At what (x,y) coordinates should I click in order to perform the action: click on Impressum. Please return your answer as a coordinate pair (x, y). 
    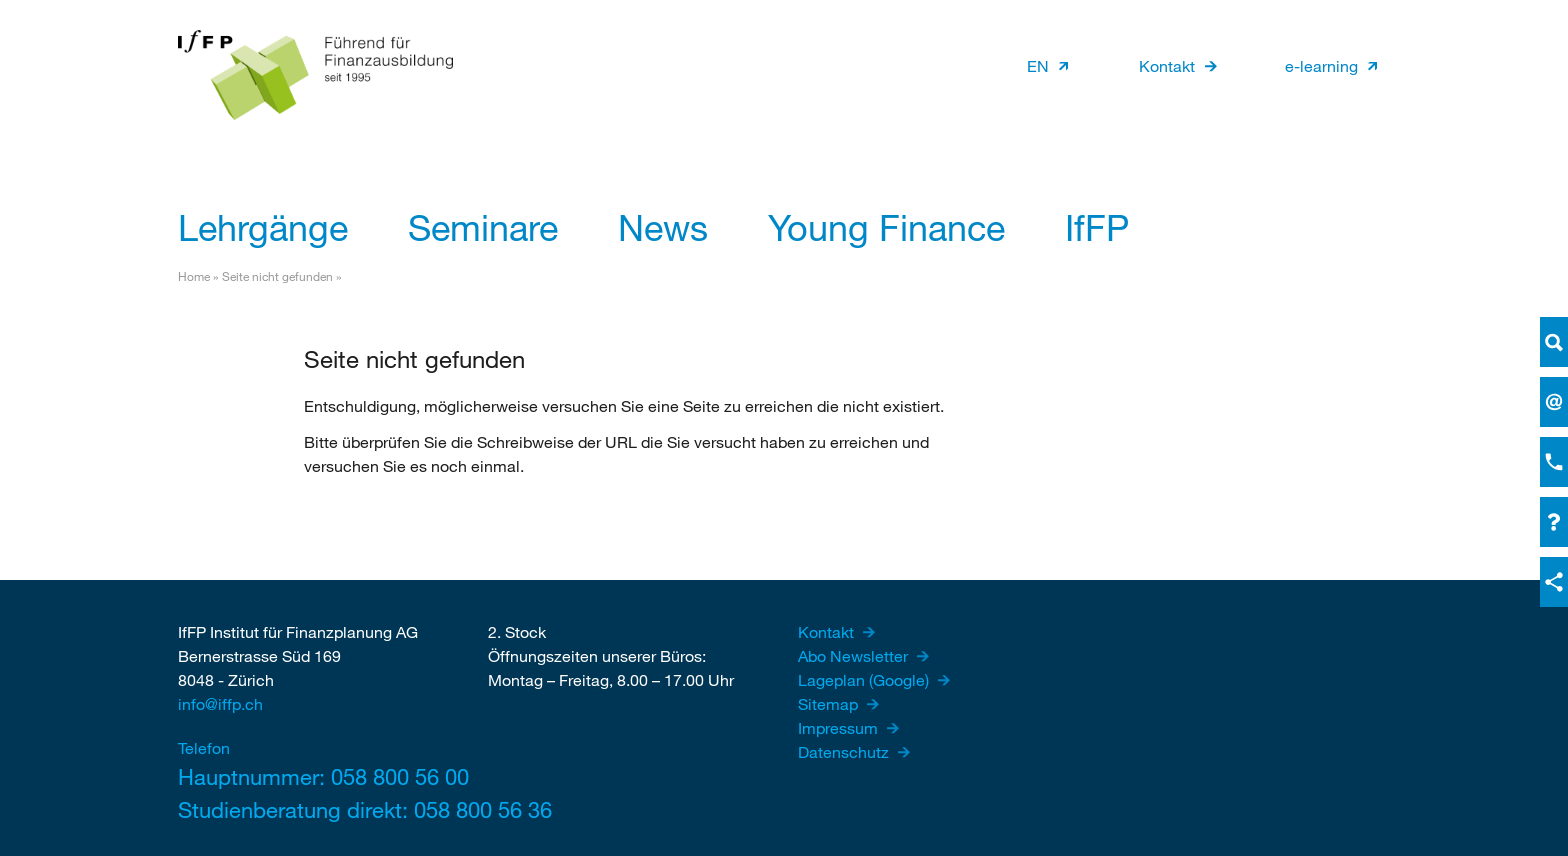
    Looking at the image, I should click on (840, 727).